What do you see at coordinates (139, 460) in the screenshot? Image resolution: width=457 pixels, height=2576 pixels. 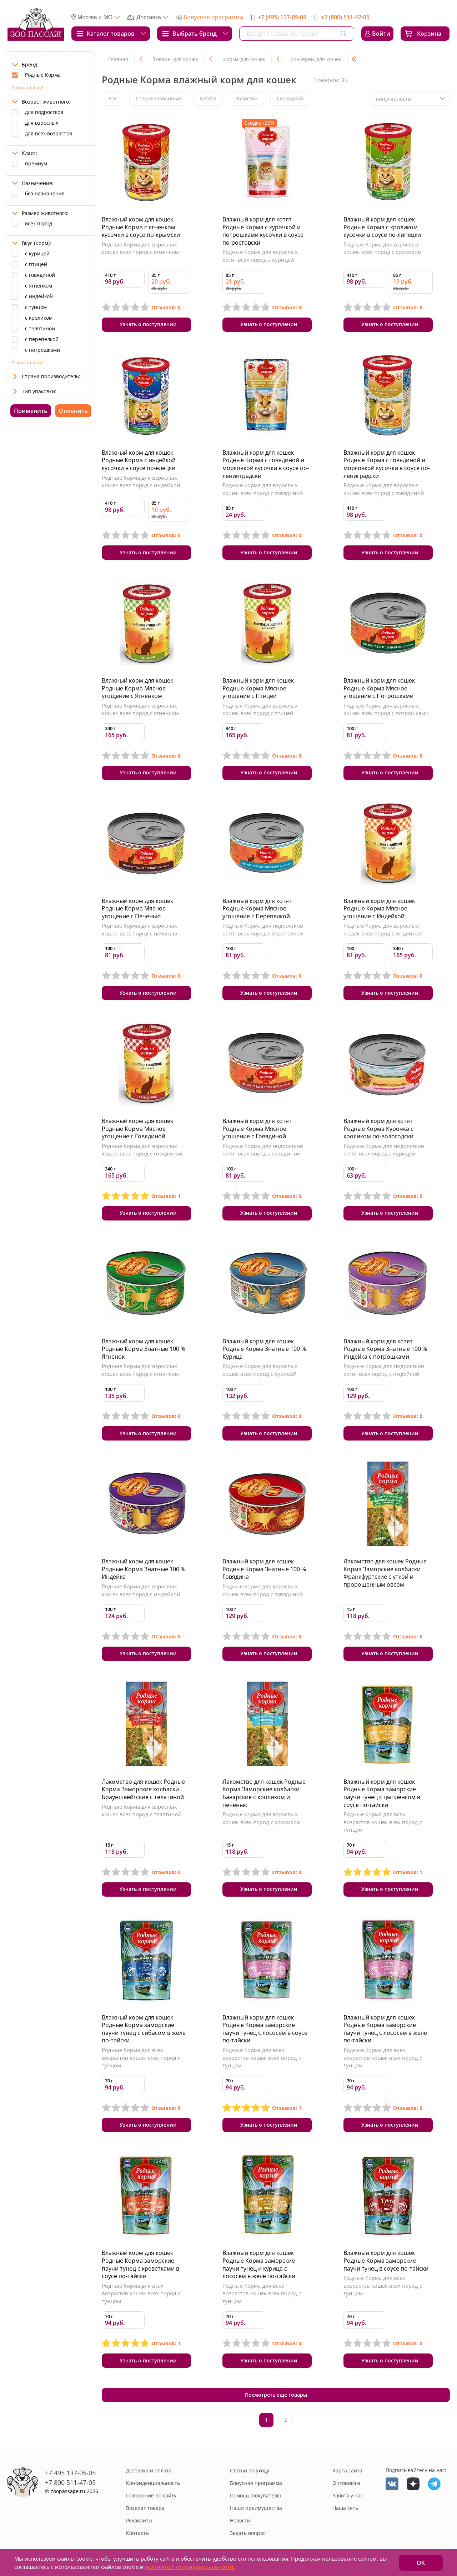 I see `Влажный корм для кошек Родные Корма с индейкой кусочки в соусе по-елецки` at bounding box center [139, 460].